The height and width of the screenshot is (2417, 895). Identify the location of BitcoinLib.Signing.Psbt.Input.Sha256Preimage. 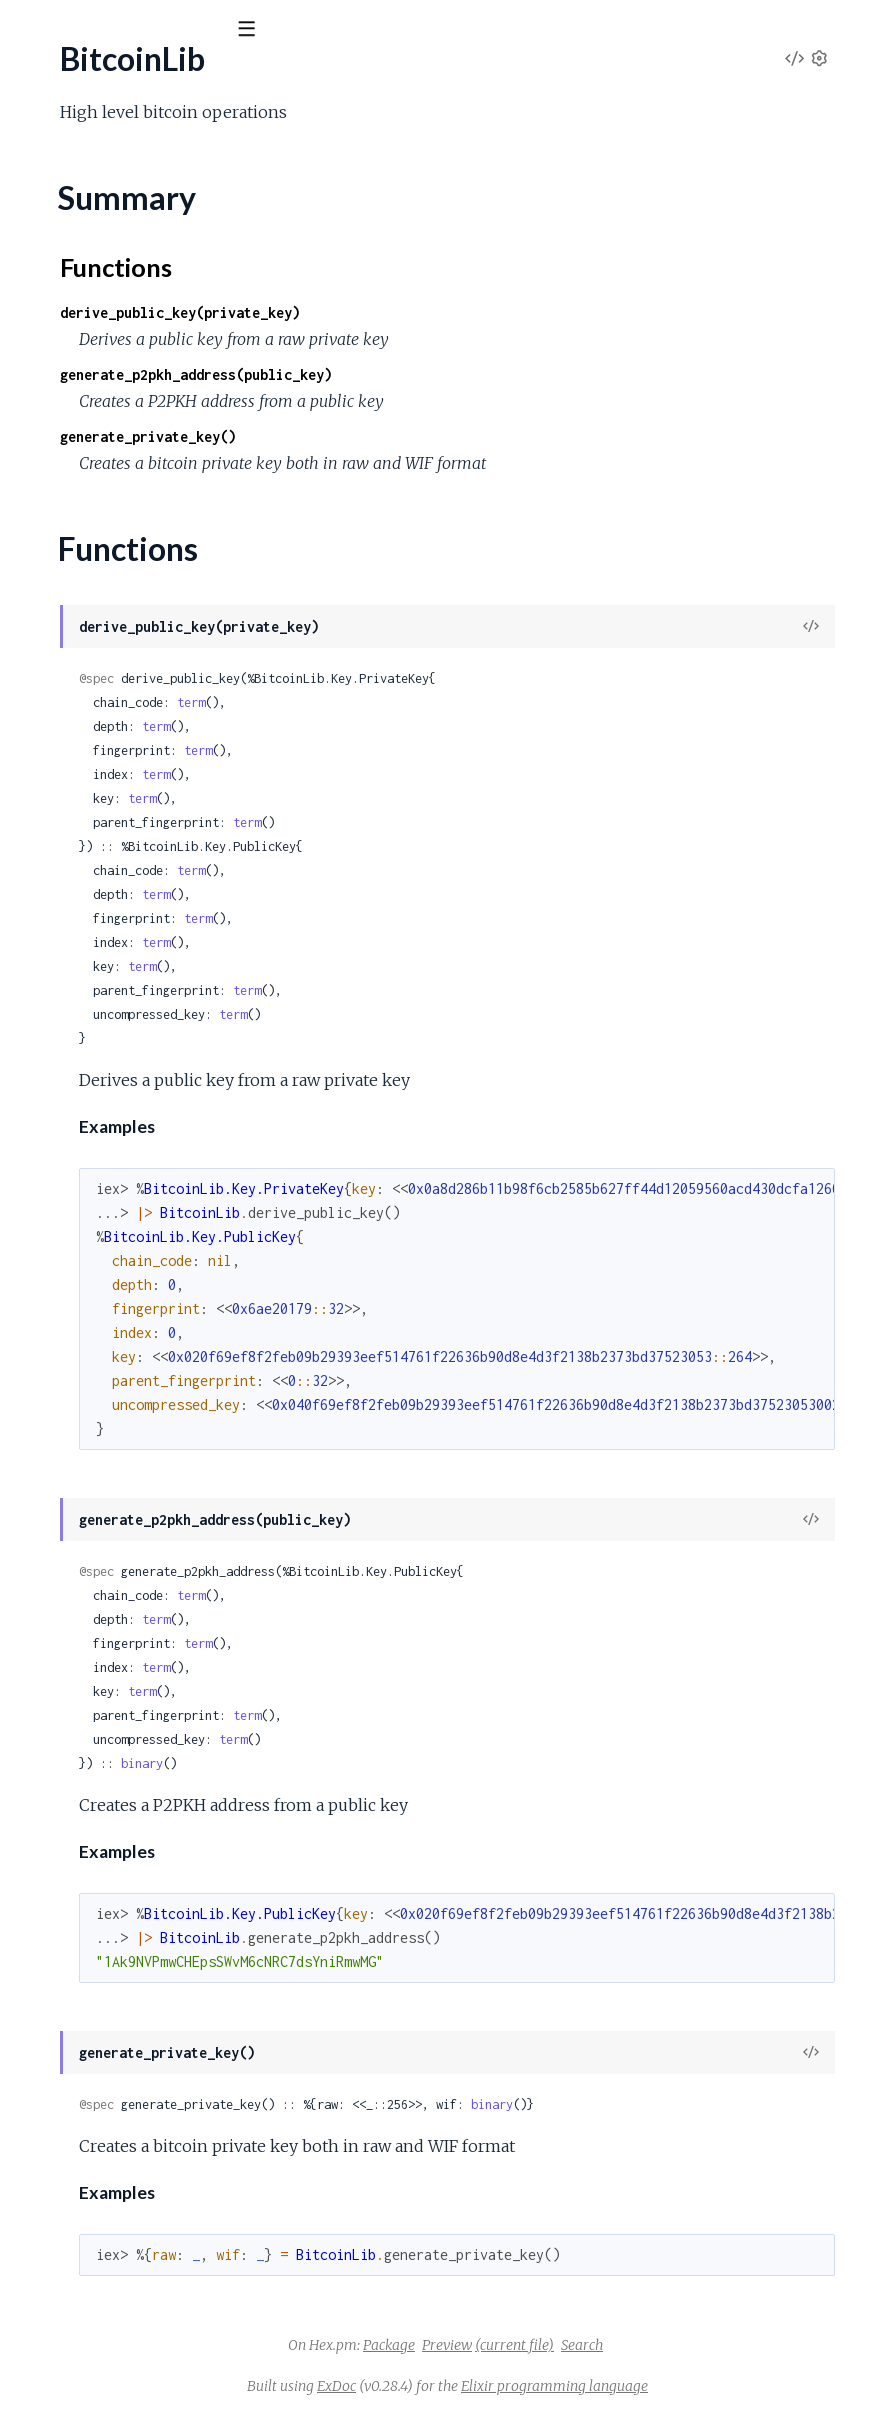
(170, 2373).